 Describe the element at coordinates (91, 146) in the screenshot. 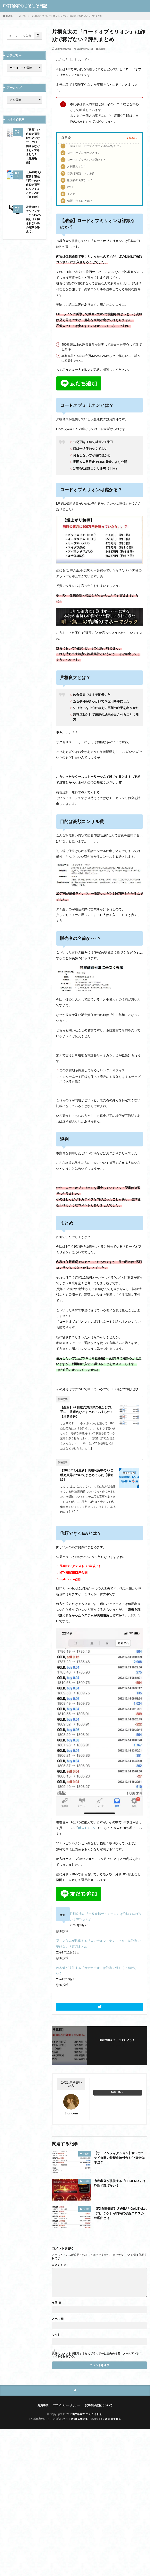

I see `【結論】ロードオブミリオンは詐欺なのか？` at that location.